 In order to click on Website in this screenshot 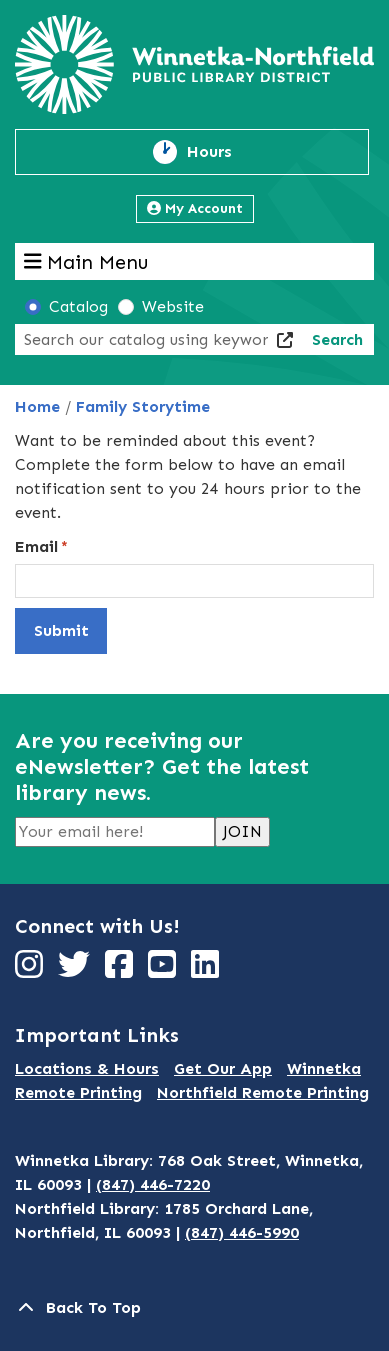, I will do `click(173, 306)`.